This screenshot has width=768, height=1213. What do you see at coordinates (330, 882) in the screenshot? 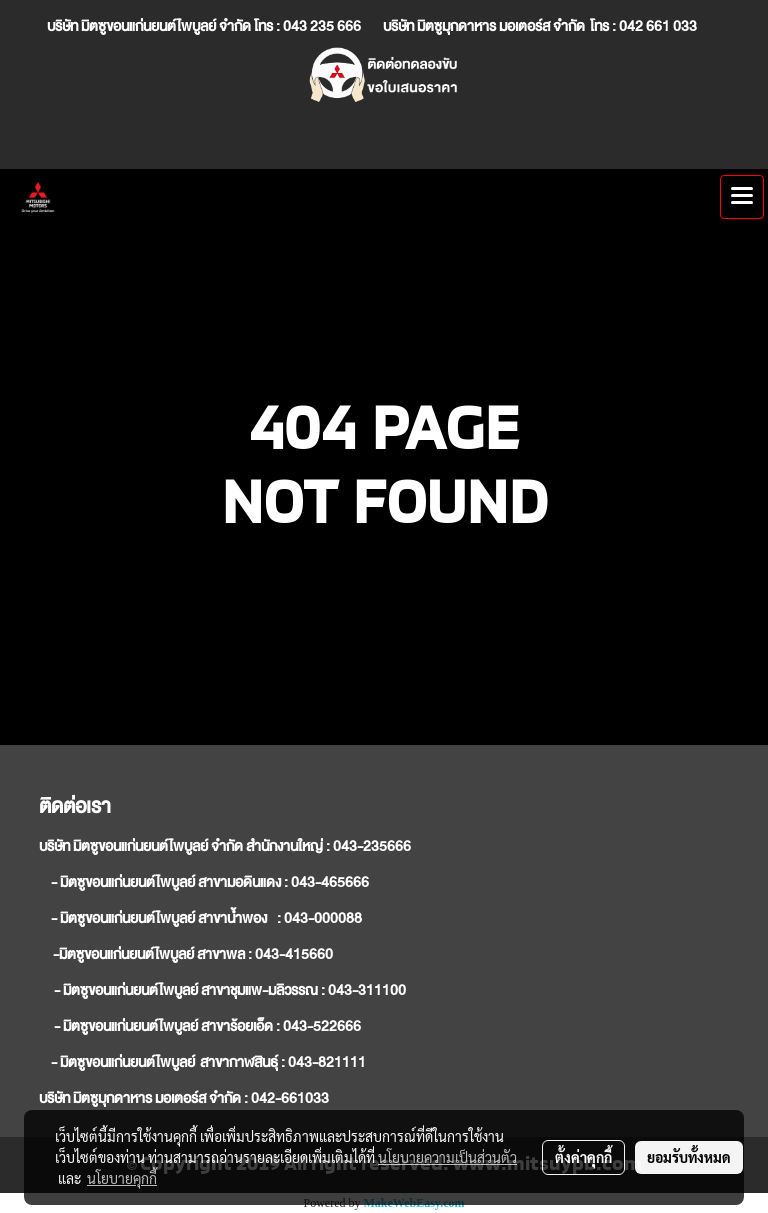
I see `043-465666` at bounding box center [330, 882].